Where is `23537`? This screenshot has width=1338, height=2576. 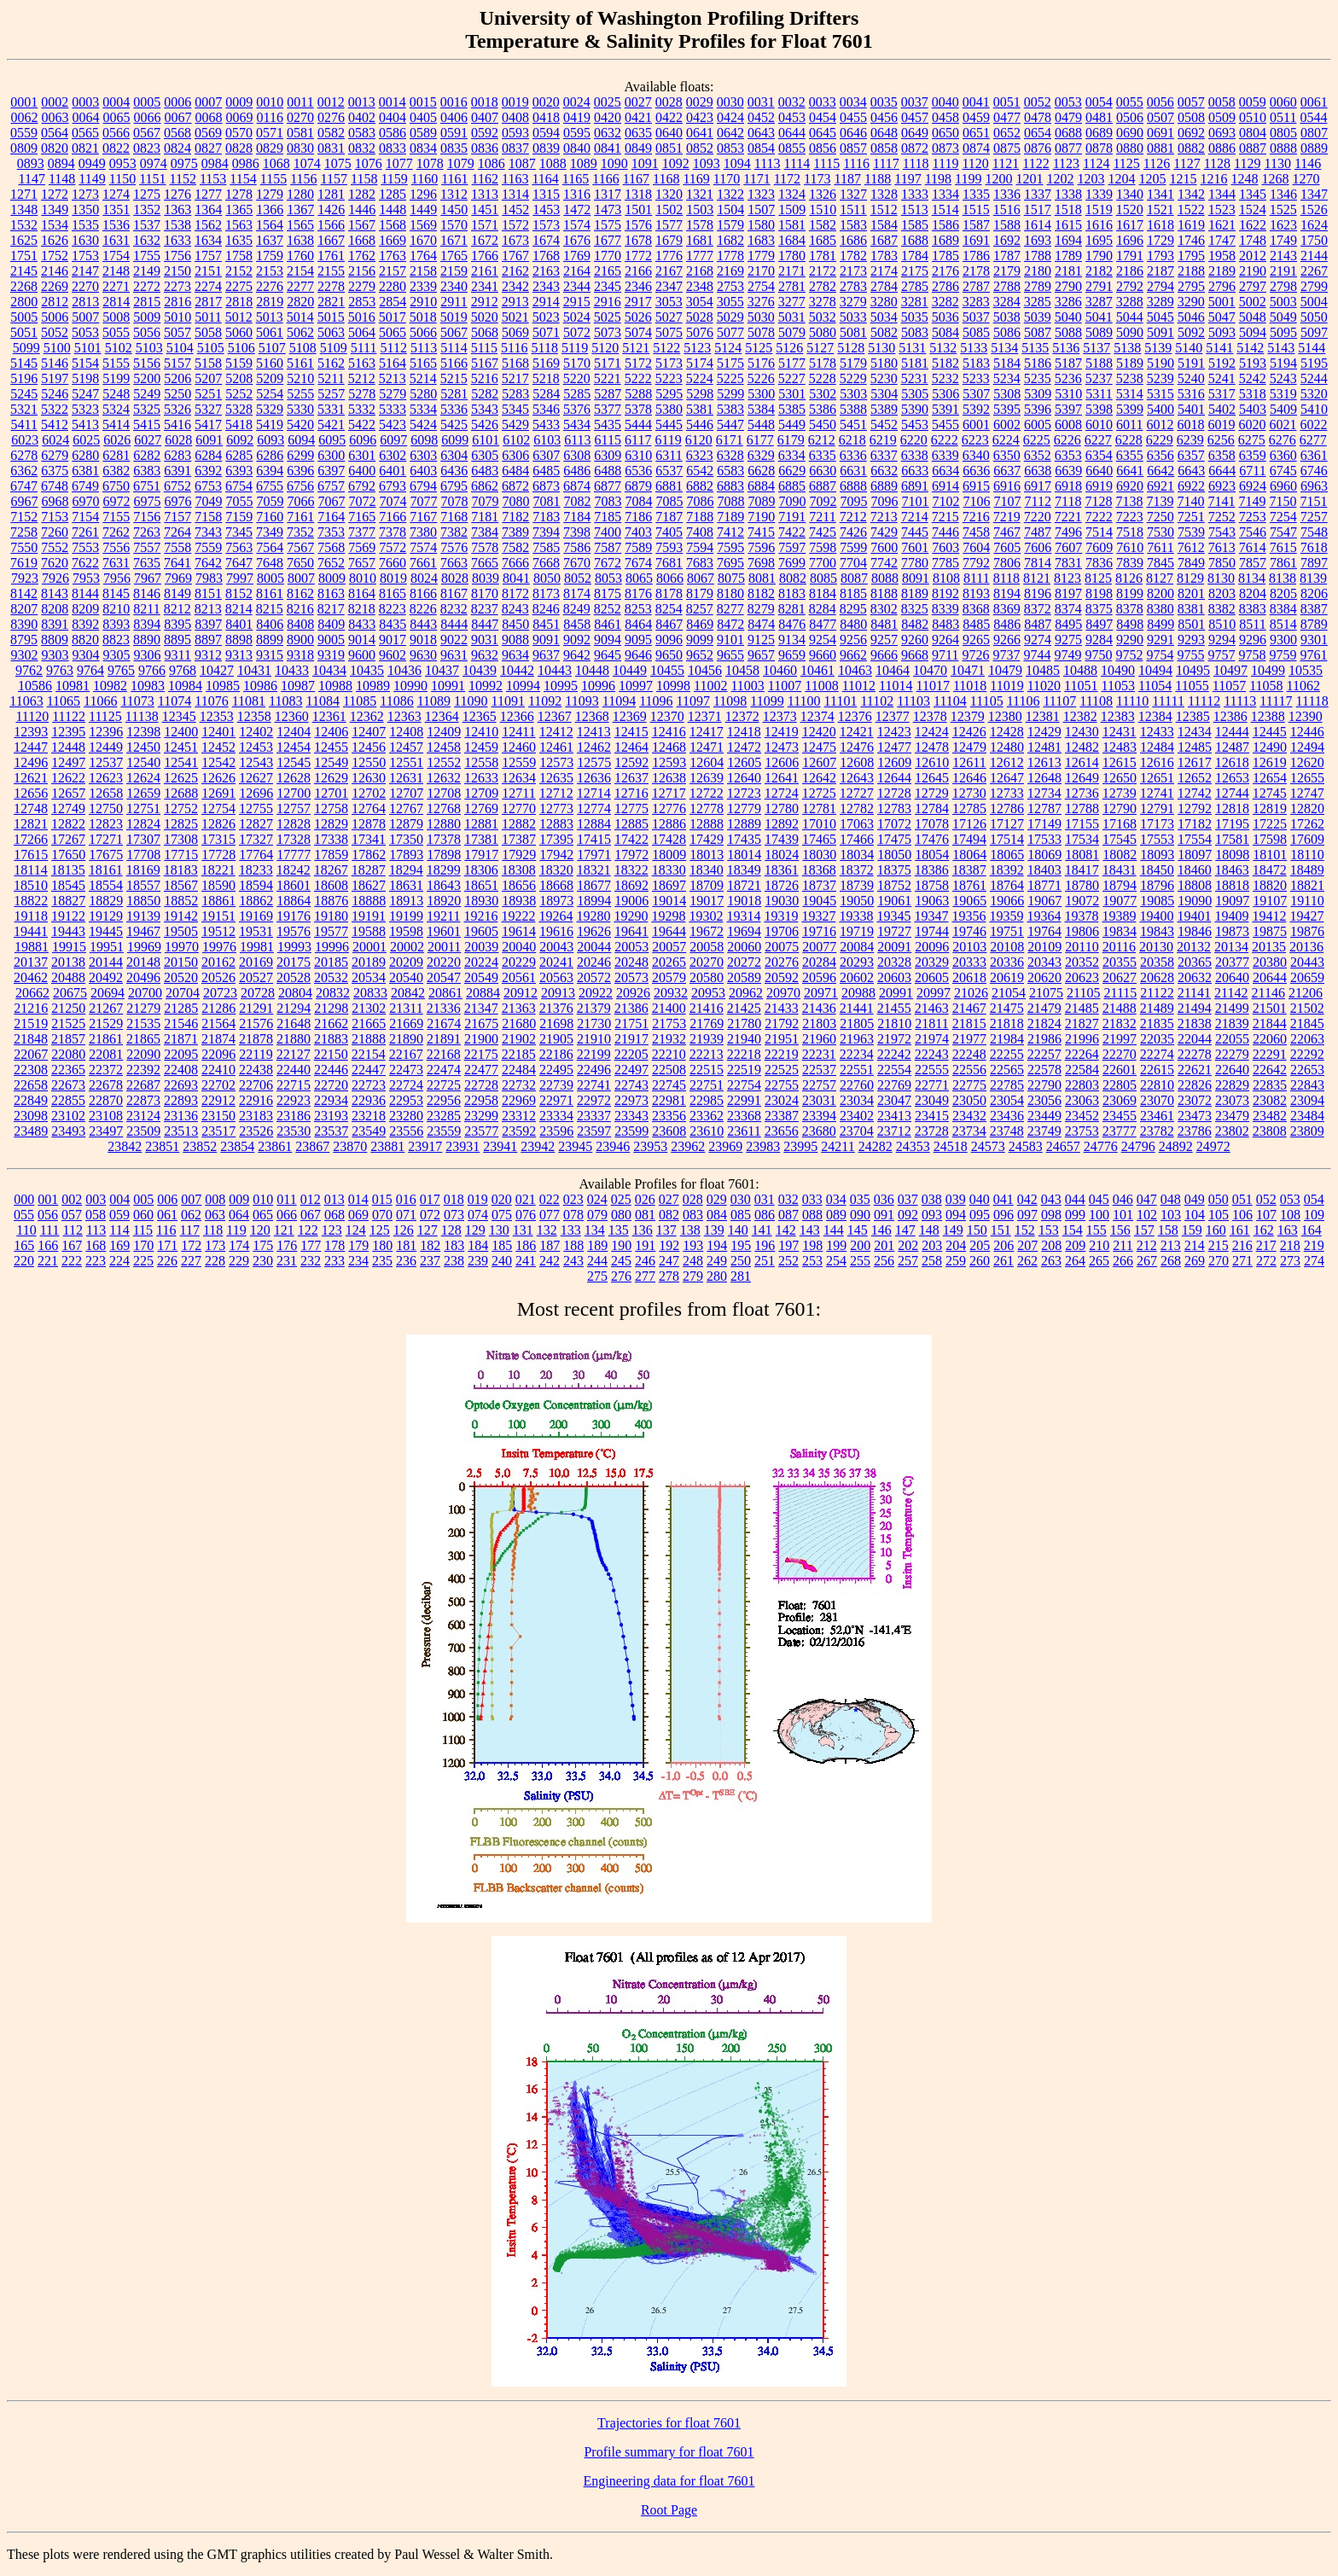
23537 is located at coordinates (331, 1131).